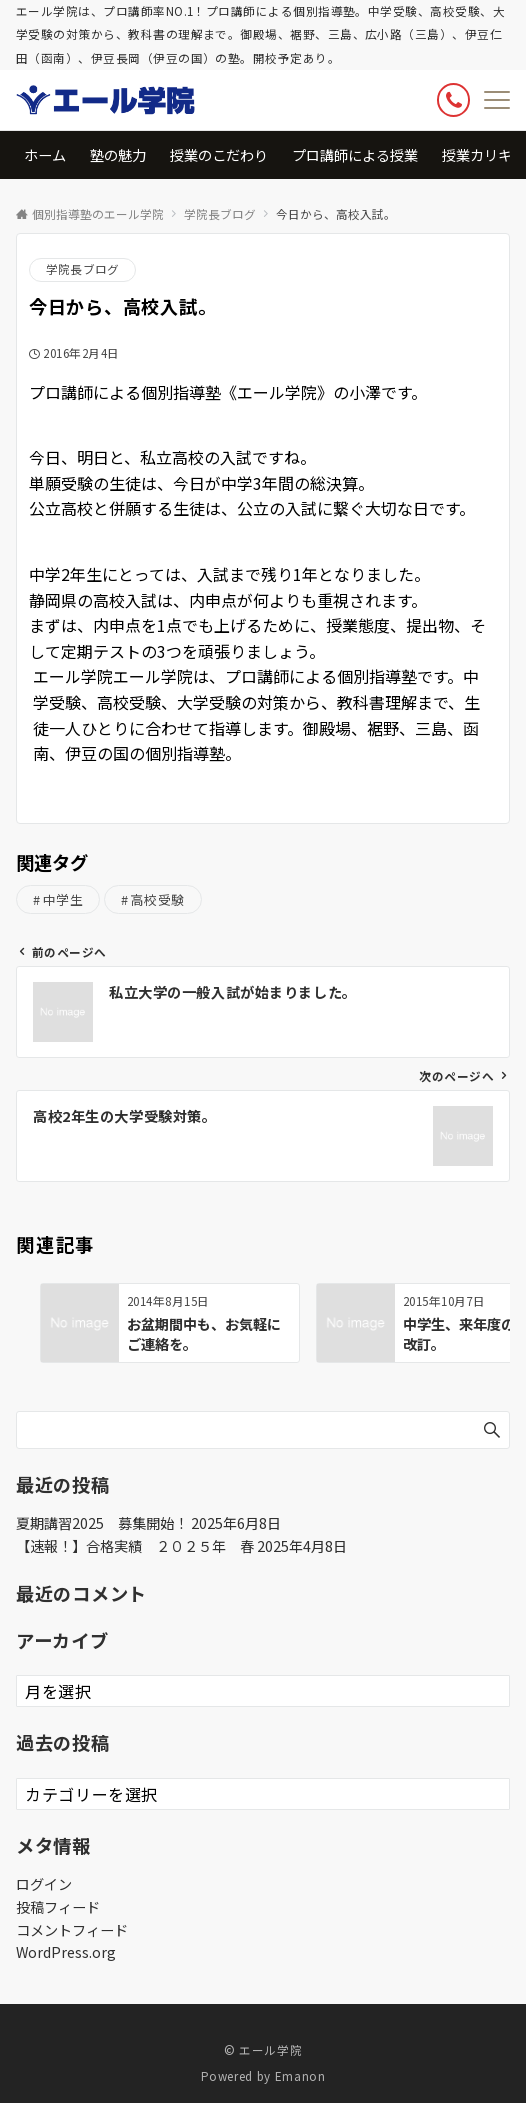 The image size is (526, 2103). Describe the element at coordinates (58, 1907) in the screenshot. I see `投稿フィード` at that location.